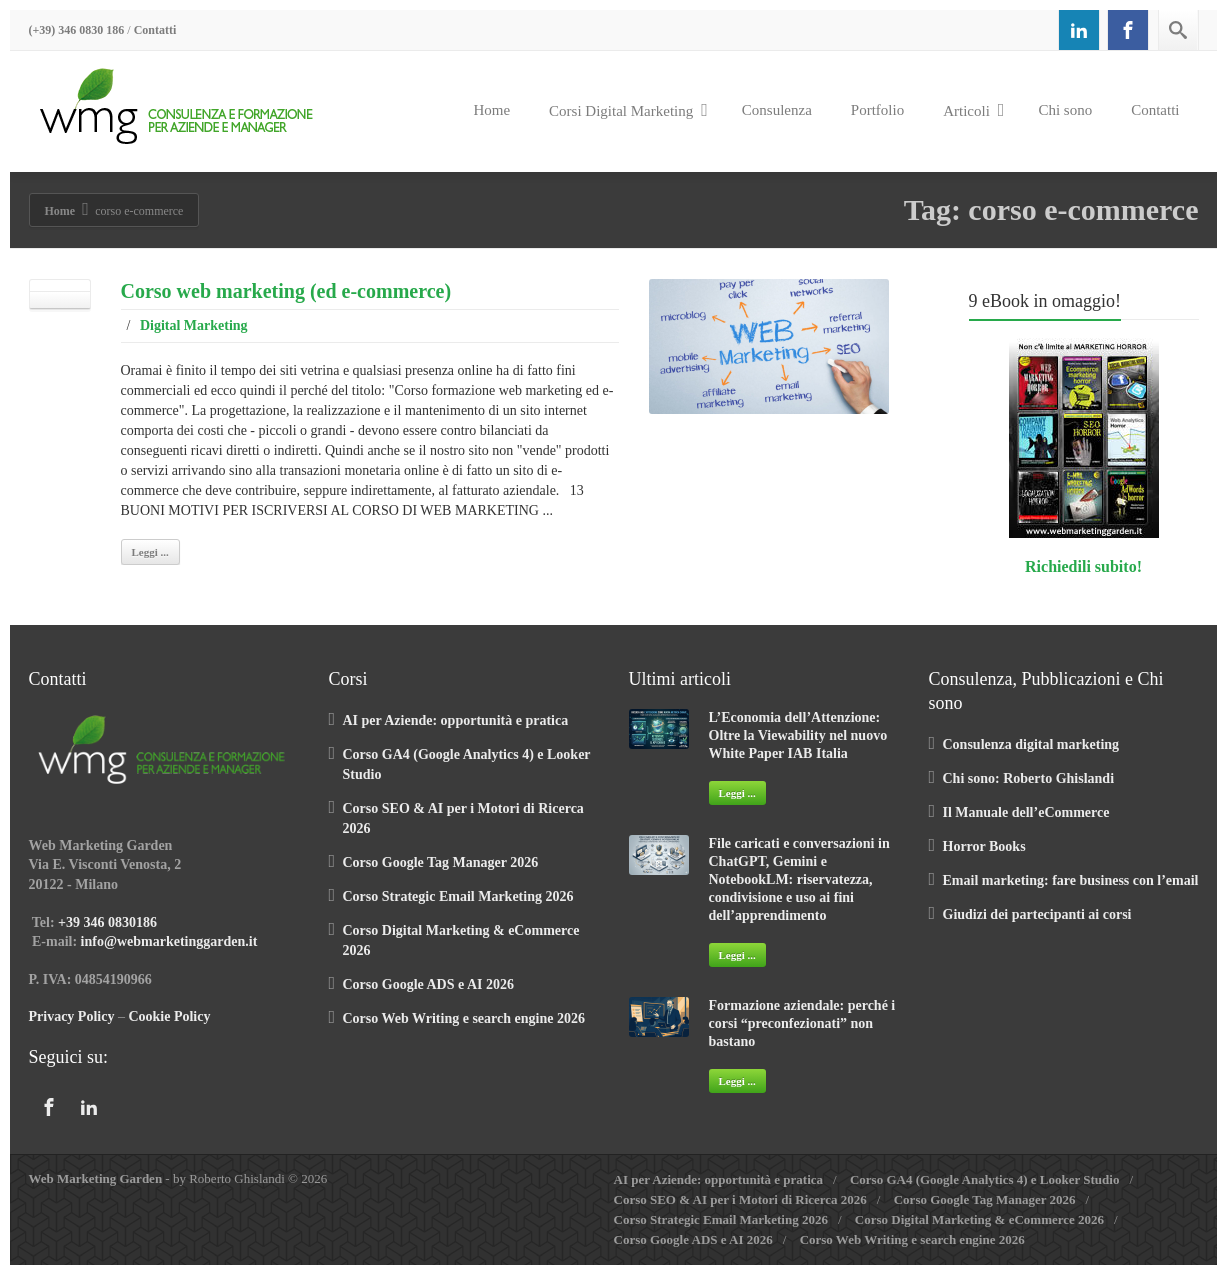  I want to click on Email marketing: fare business con l’email, so click(1071, 880).